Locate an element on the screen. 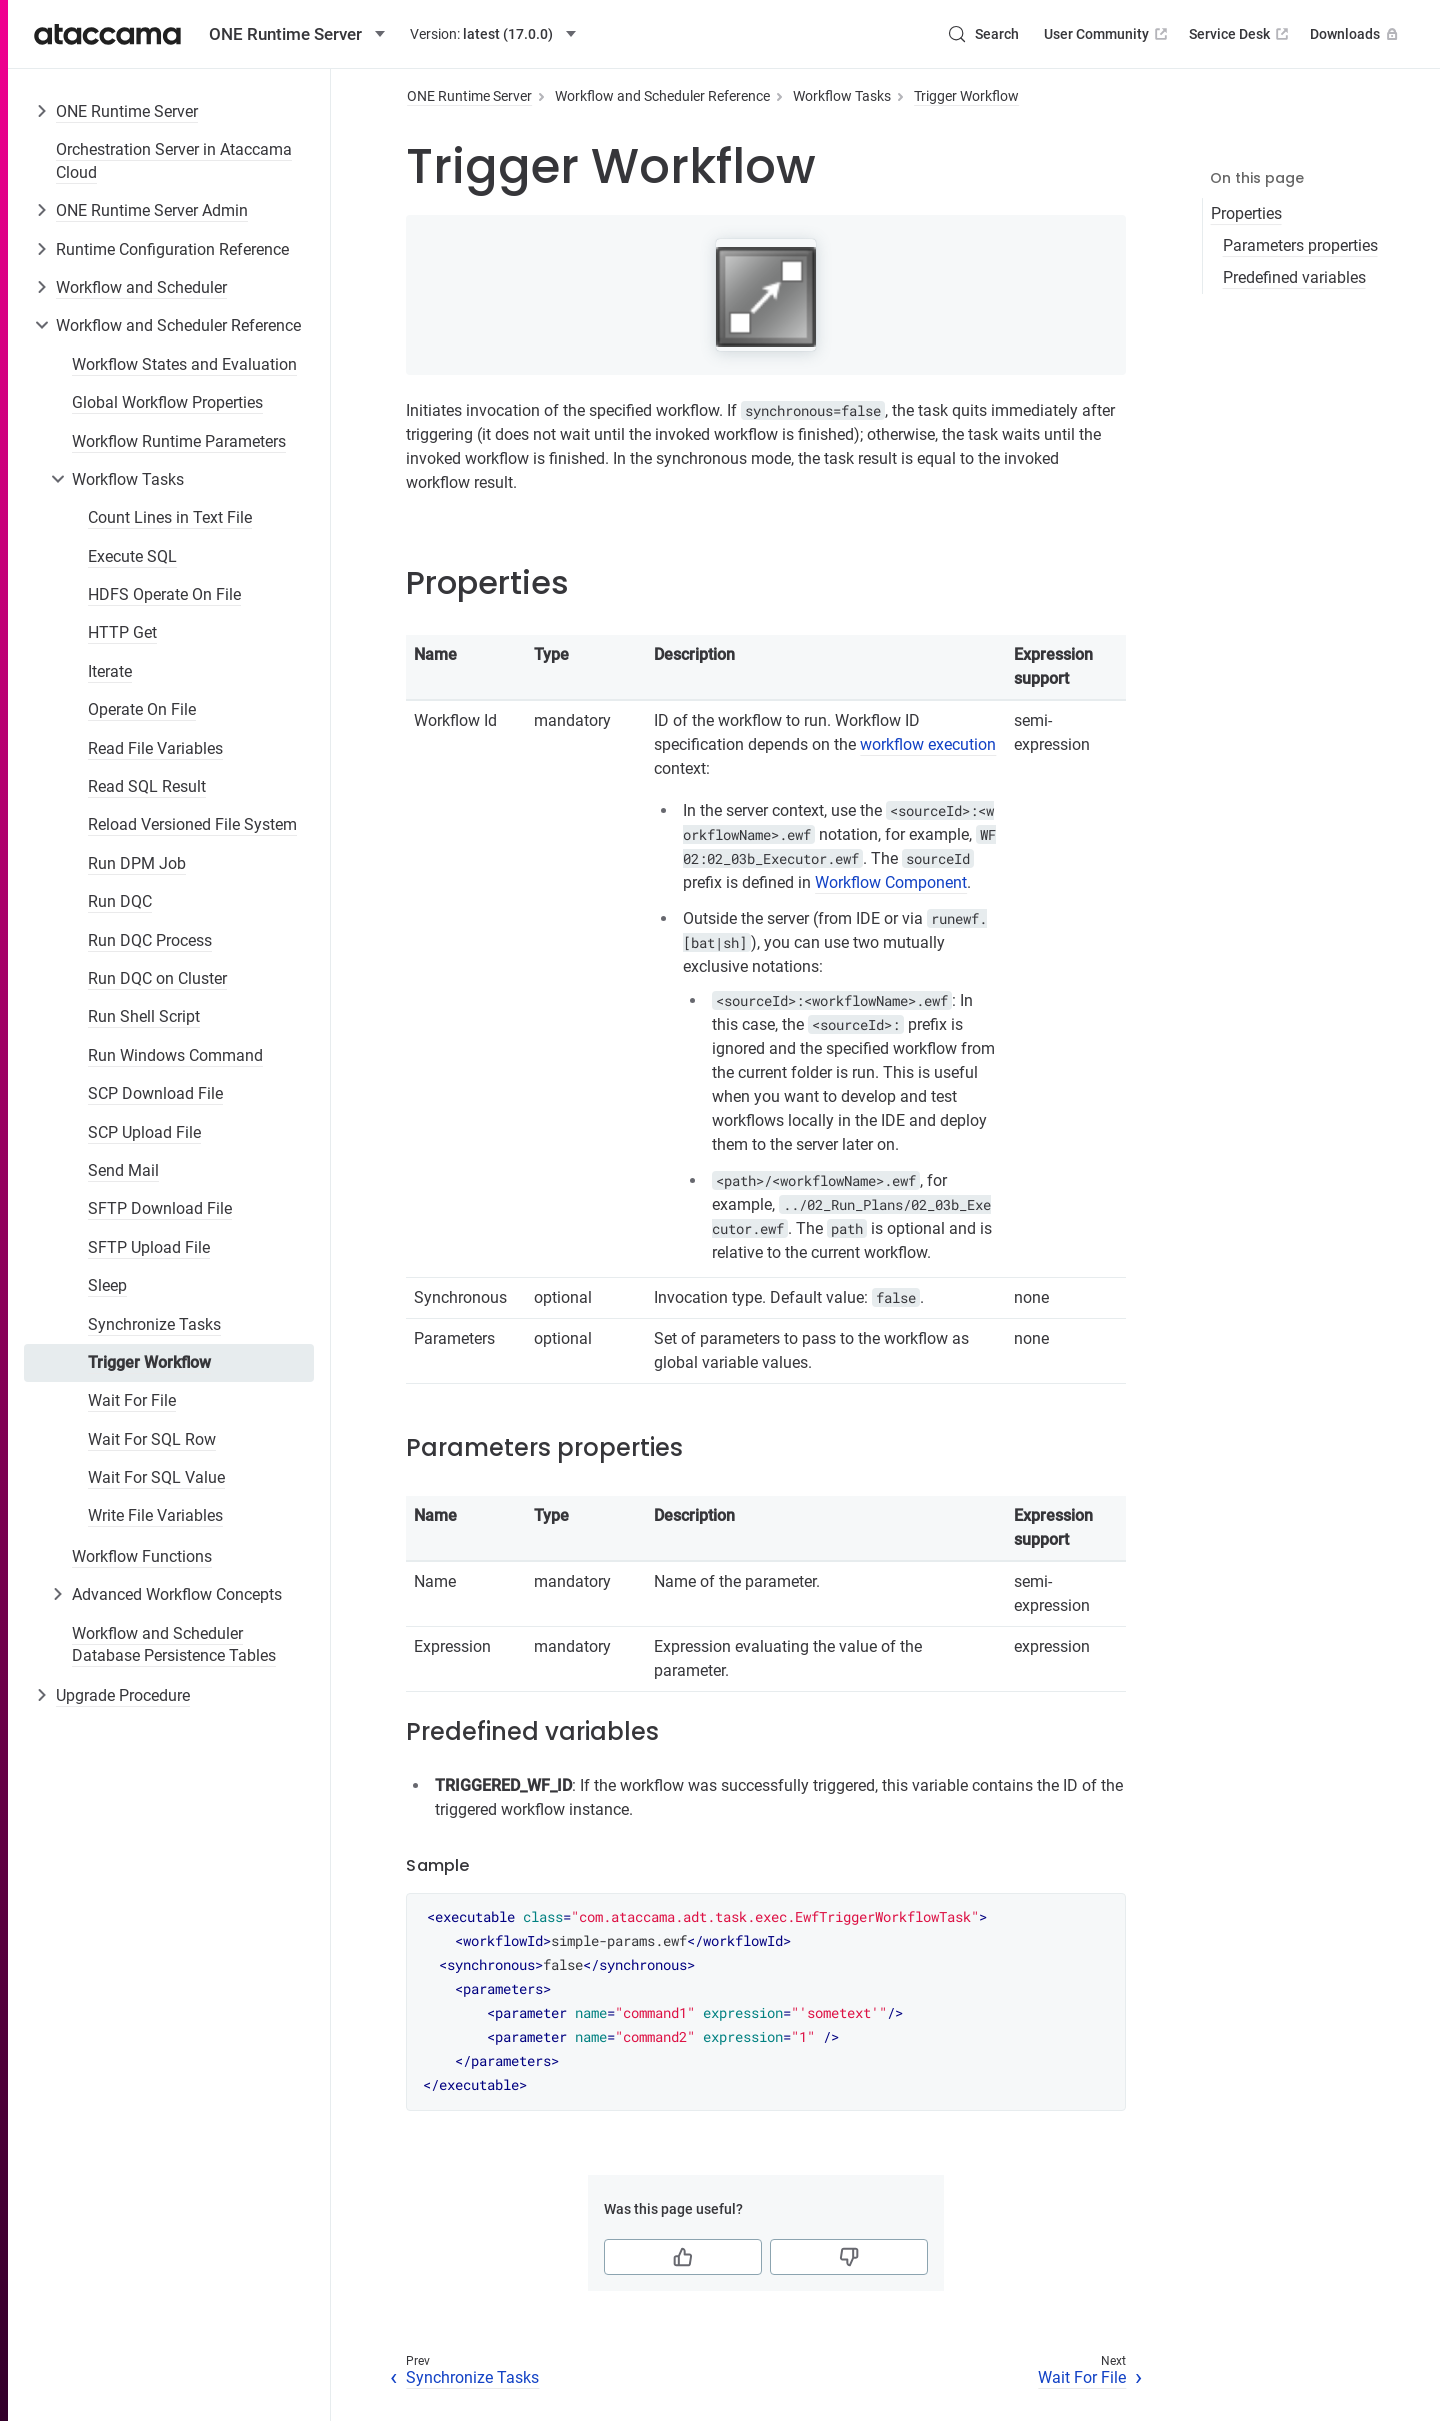  Write File Variables is located at coordinates (155, 1515).